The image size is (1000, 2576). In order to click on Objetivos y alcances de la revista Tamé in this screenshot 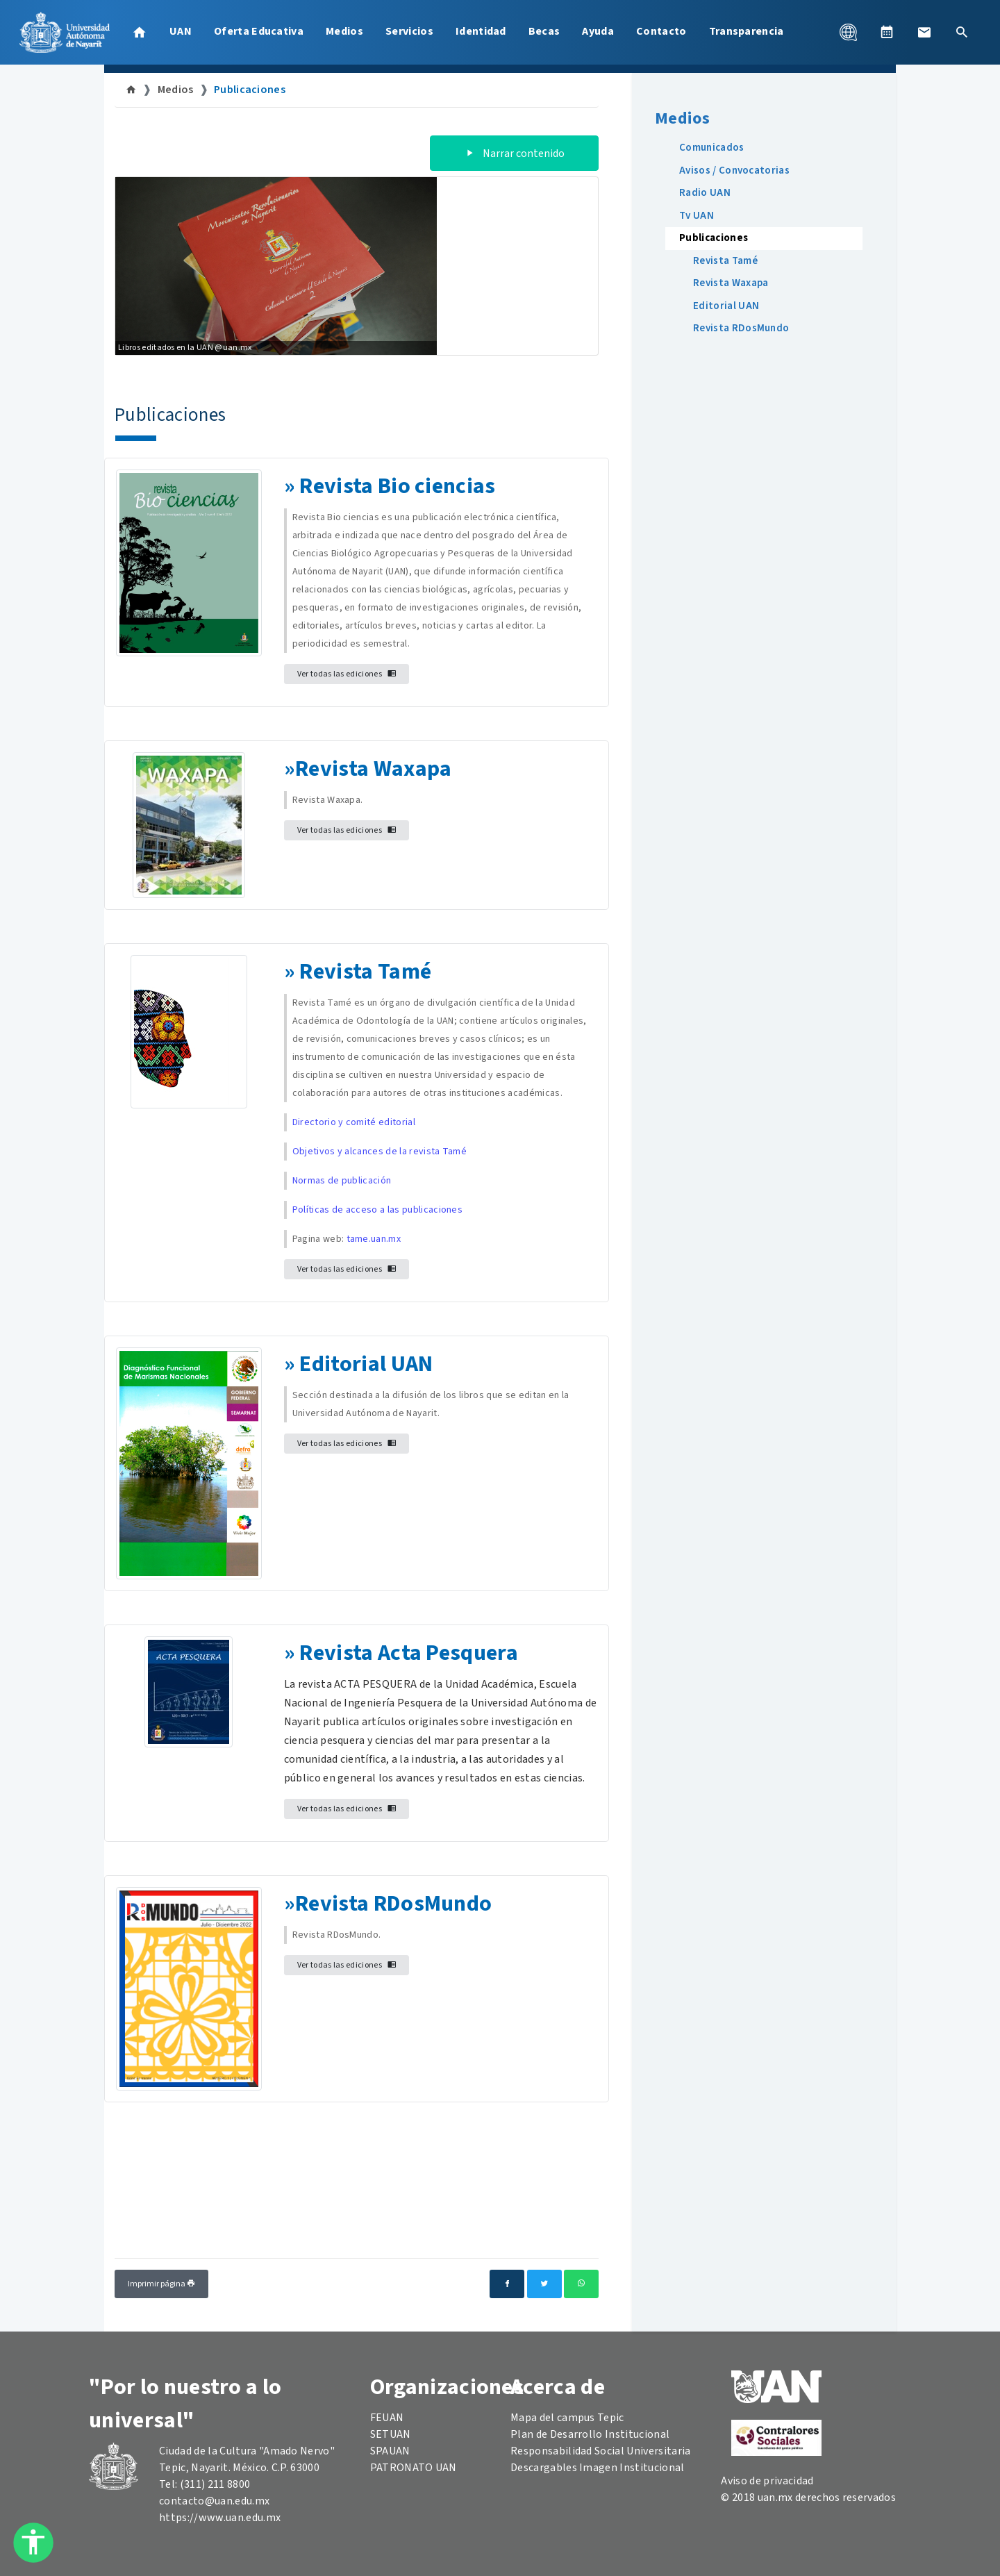, I will do `click(379, 1151)`.